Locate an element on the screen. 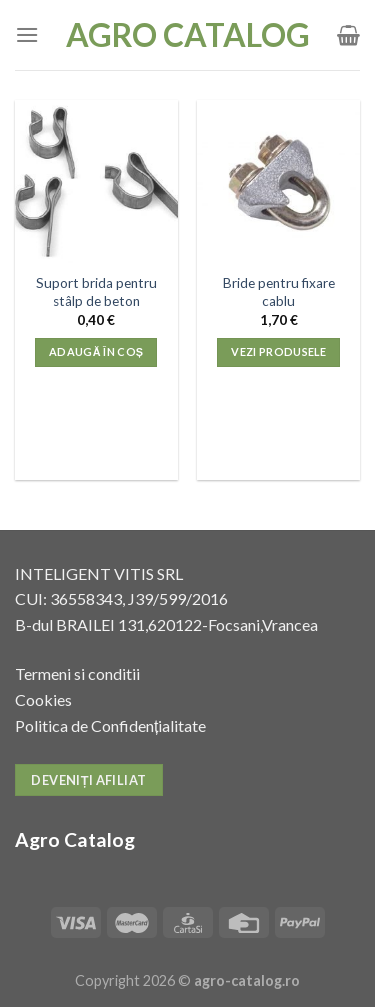 The width and height of the screenshot is (375, 1007). Cookies is located at coordinates (43, 699).